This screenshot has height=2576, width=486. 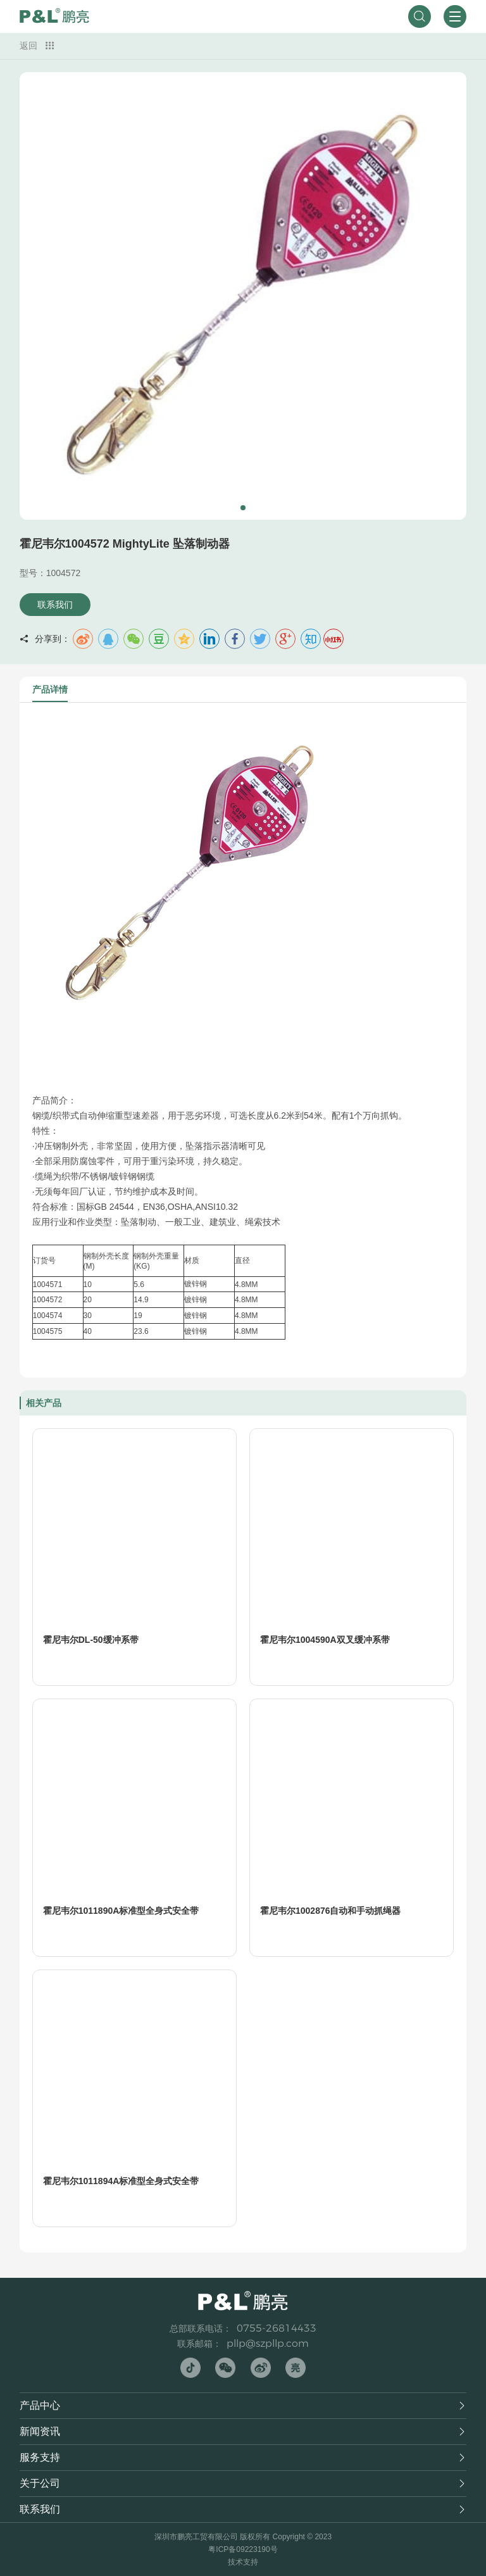 I want to click on 0755-26814433, so click(x=276, y=2328).